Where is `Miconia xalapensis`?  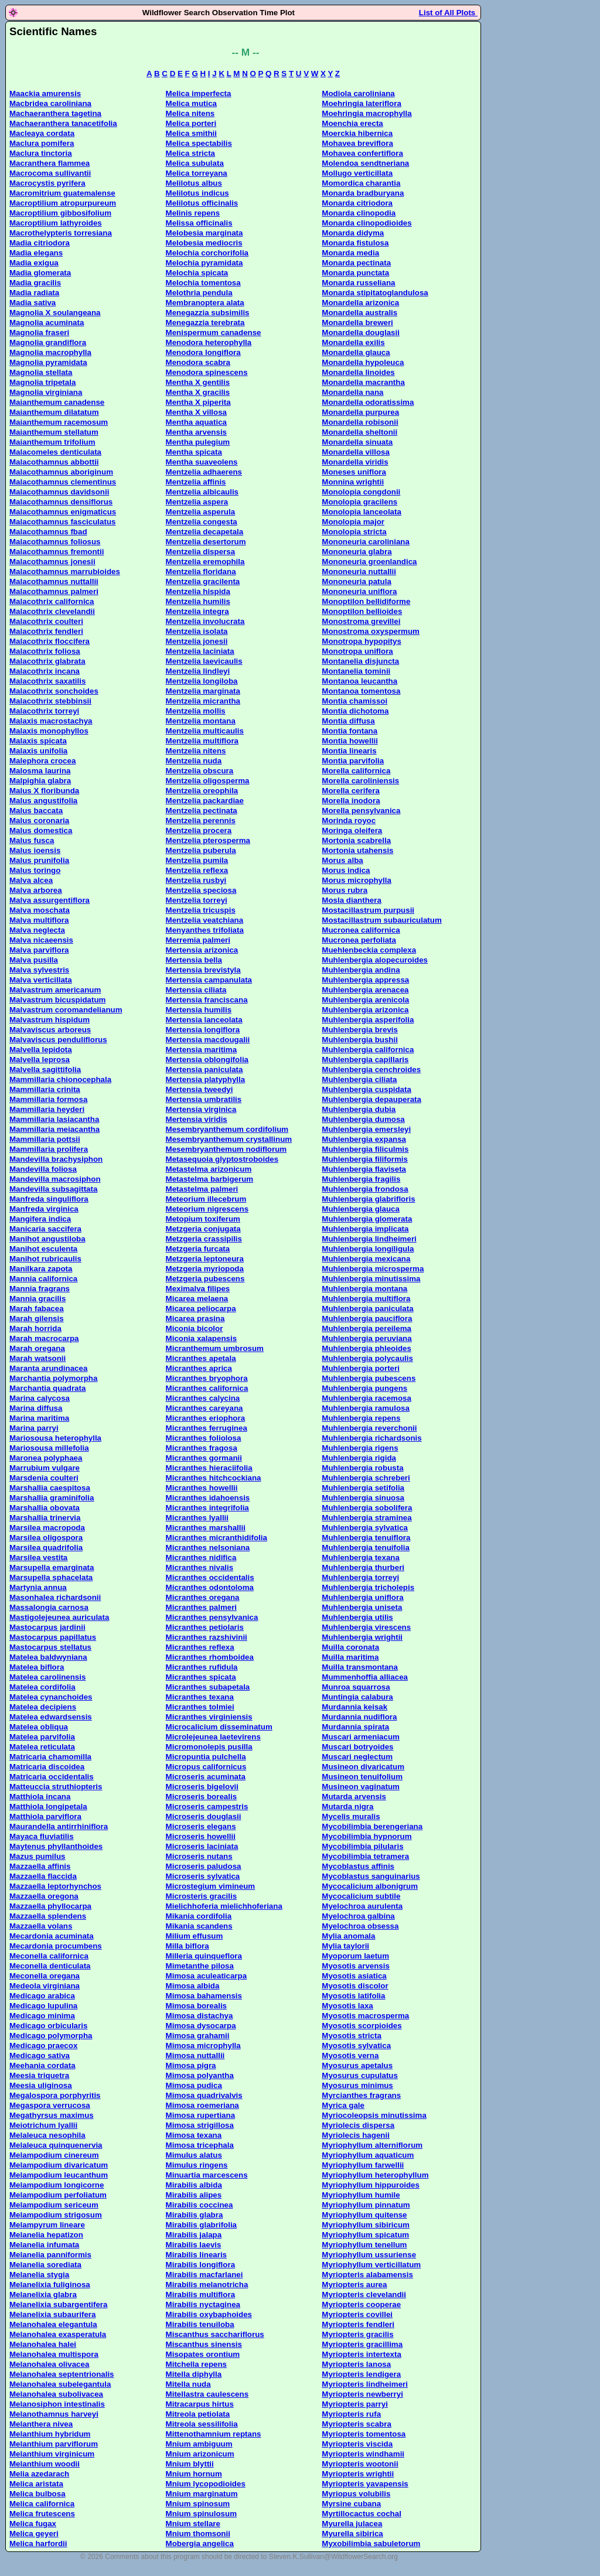
Miconia xalapensis is located at coordinates (201, 1338).